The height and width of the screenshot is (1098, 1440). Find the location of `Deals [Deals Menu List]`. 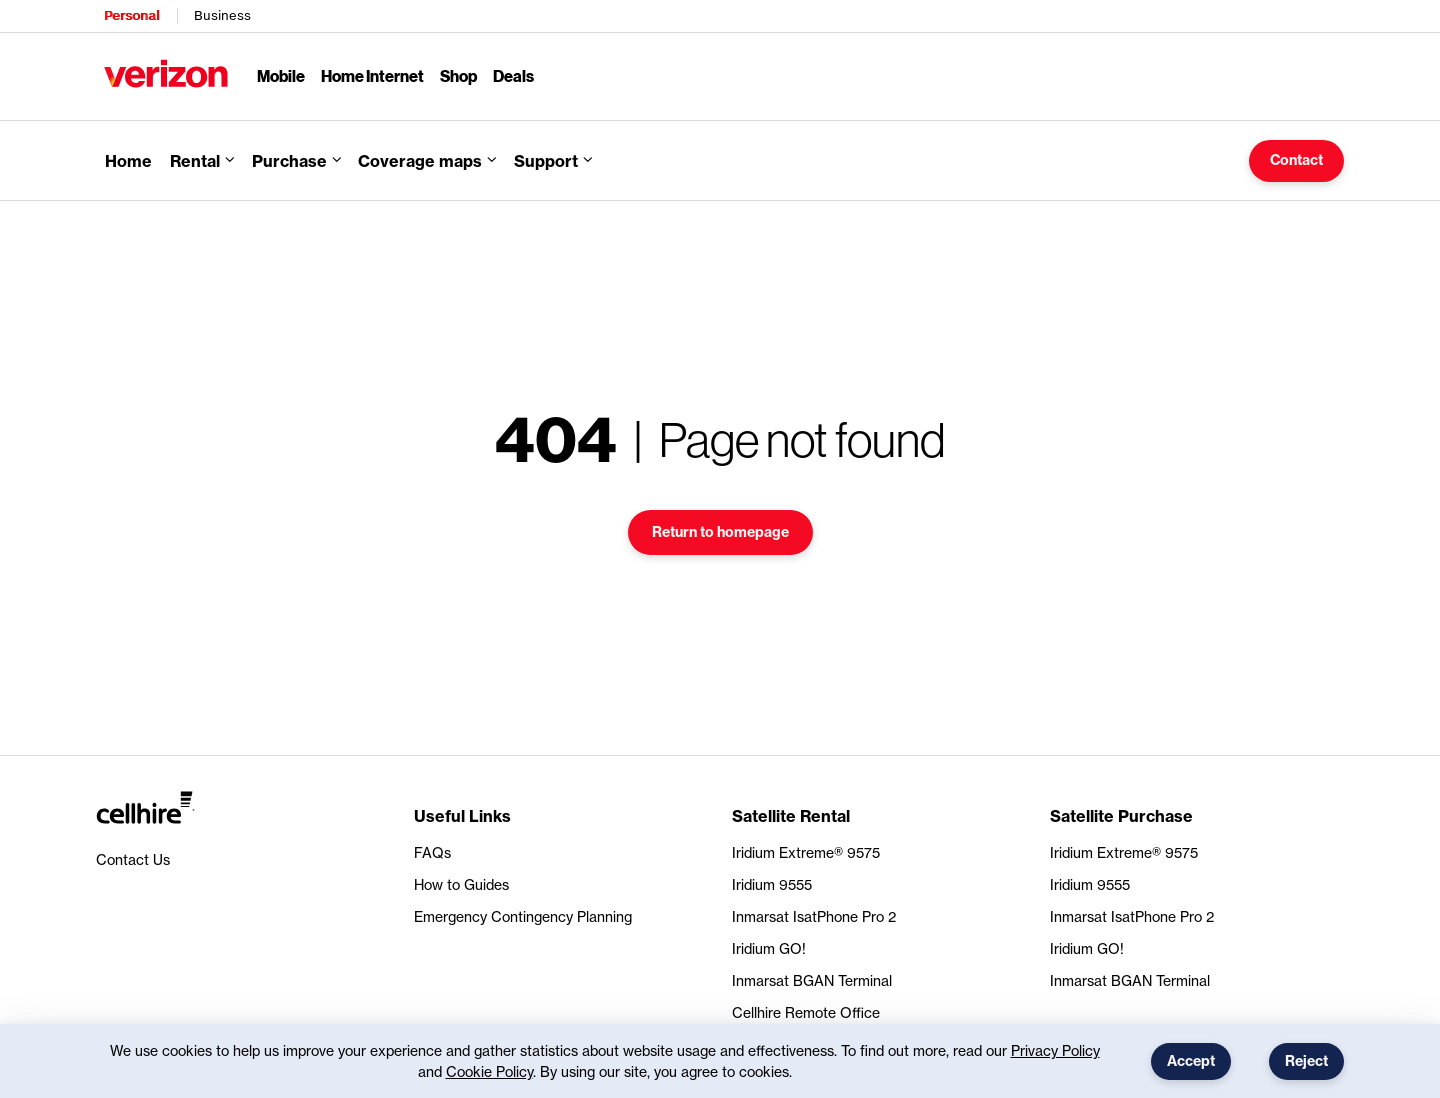

Deals [Deals Menu List] is located at coordinates (513, 75).